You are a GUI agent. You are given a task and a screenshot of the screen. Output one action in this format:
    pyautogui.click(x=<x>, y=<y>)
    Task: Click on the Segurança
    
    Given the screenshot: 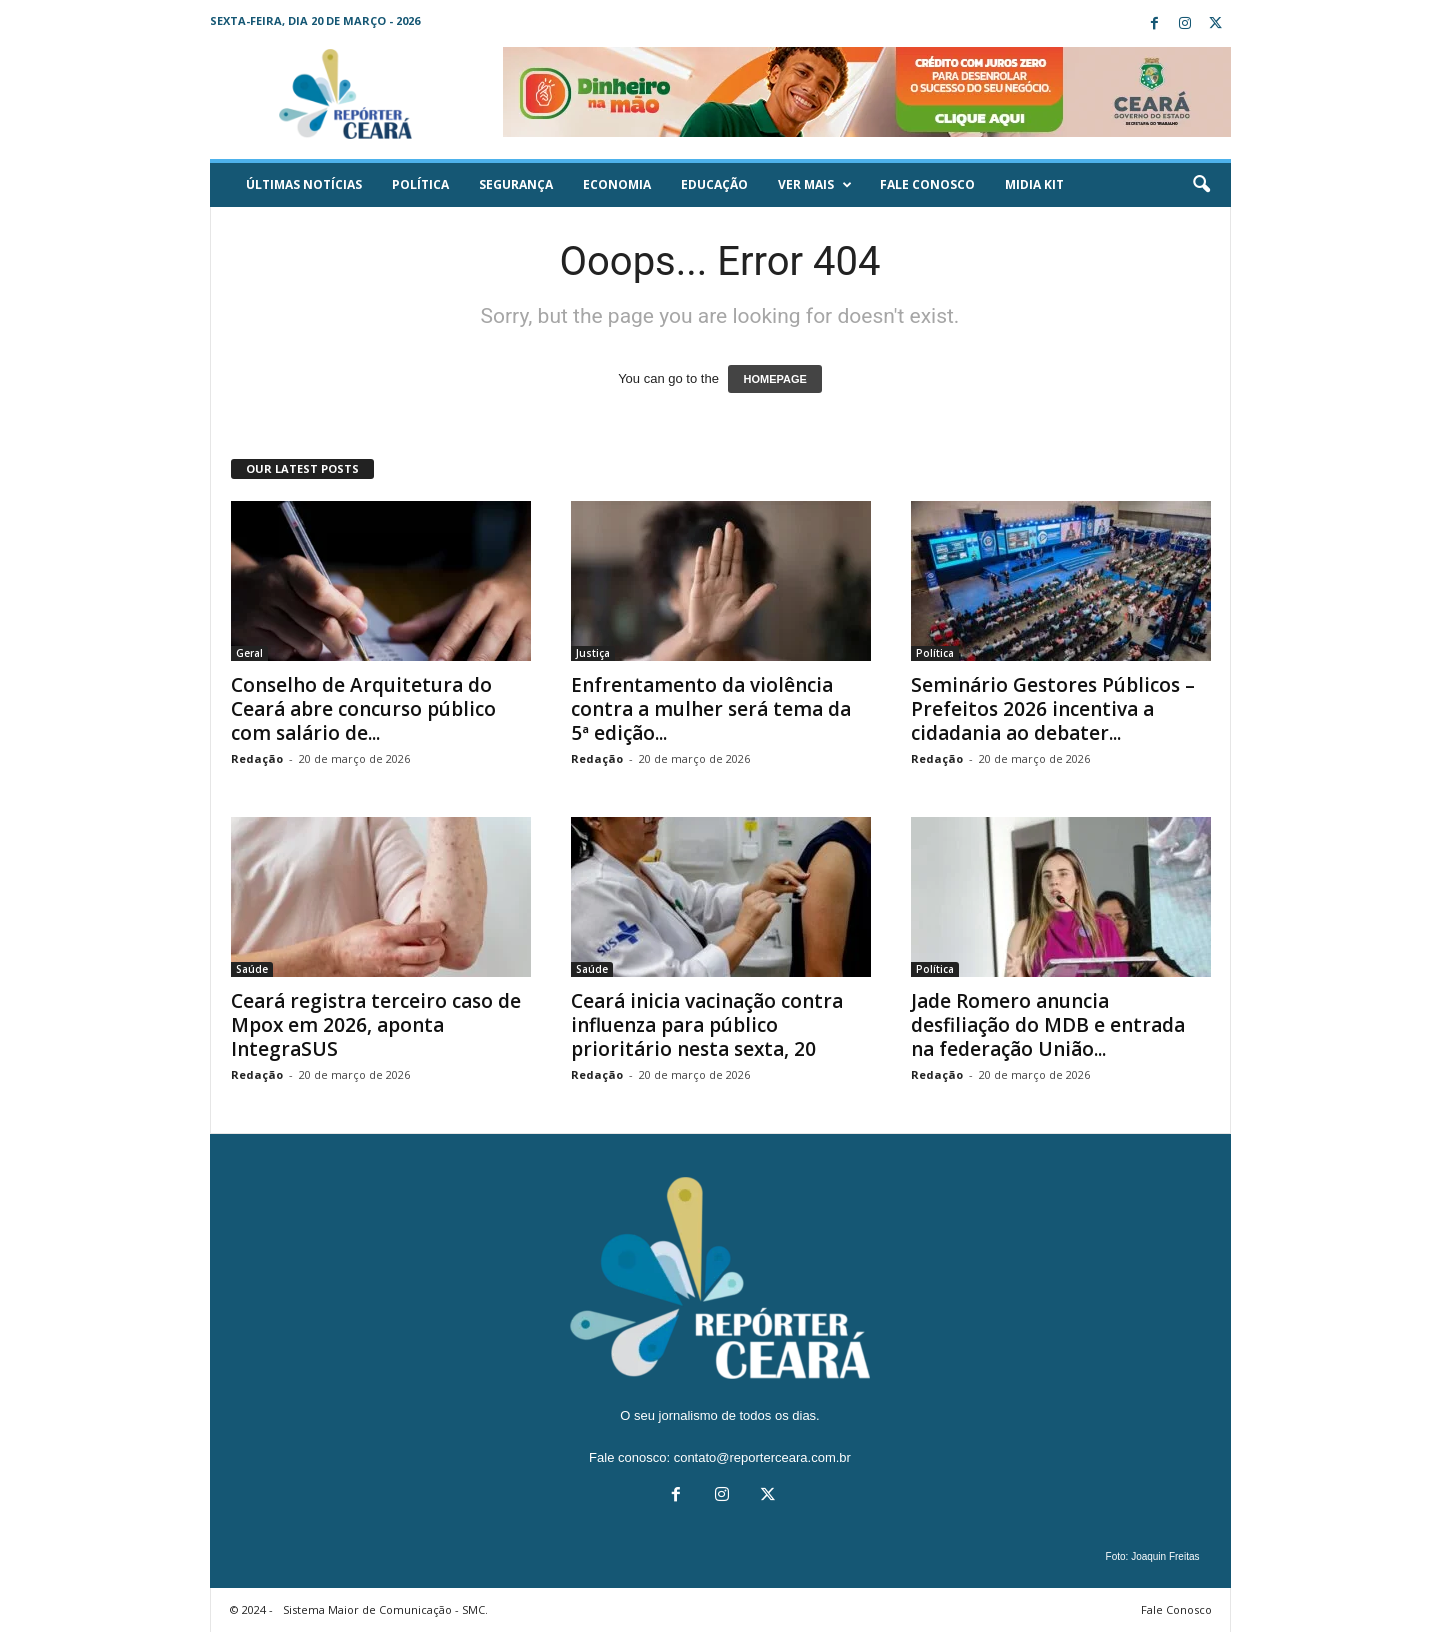 What is the action you would take?
    pyautogui.click(x=516, y=184)
    